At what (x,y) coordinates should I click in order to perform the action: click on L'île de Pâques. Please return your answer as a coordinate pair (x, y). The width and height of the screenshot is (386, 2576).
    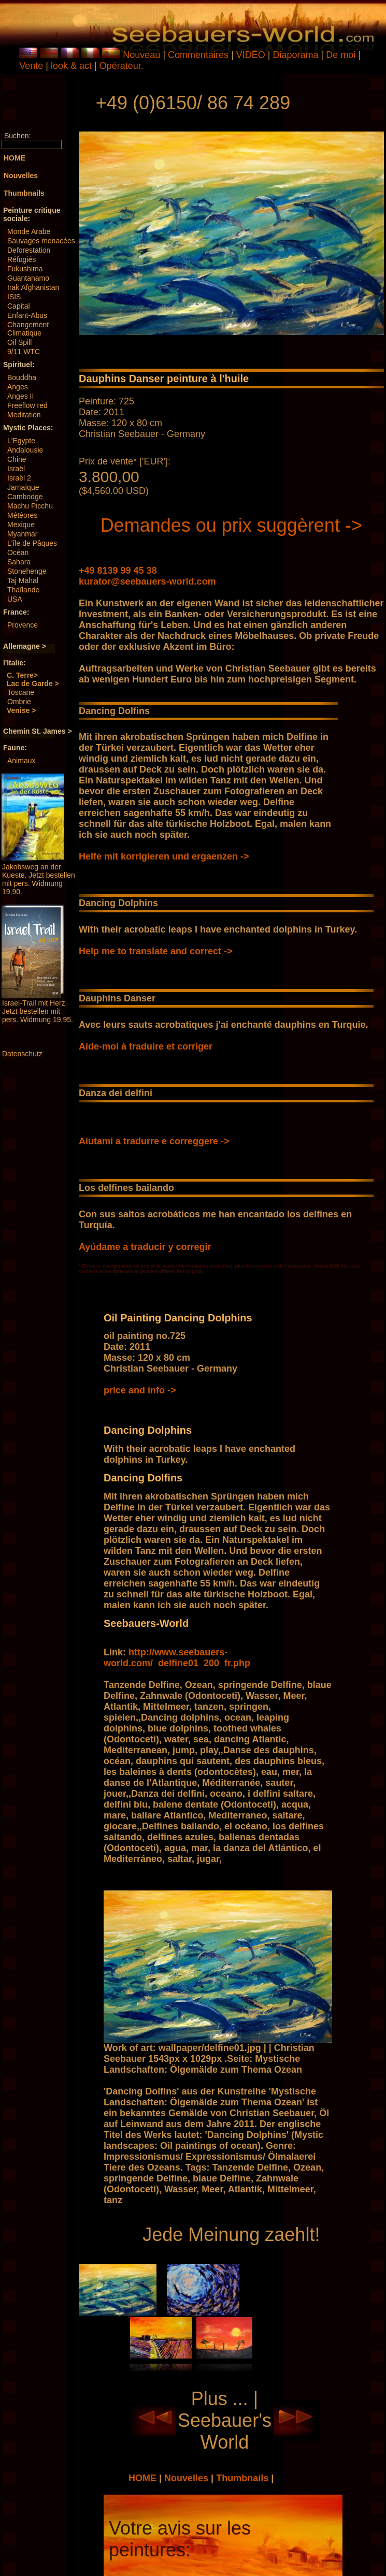
    Looking at the image, I should click on (32, 543).